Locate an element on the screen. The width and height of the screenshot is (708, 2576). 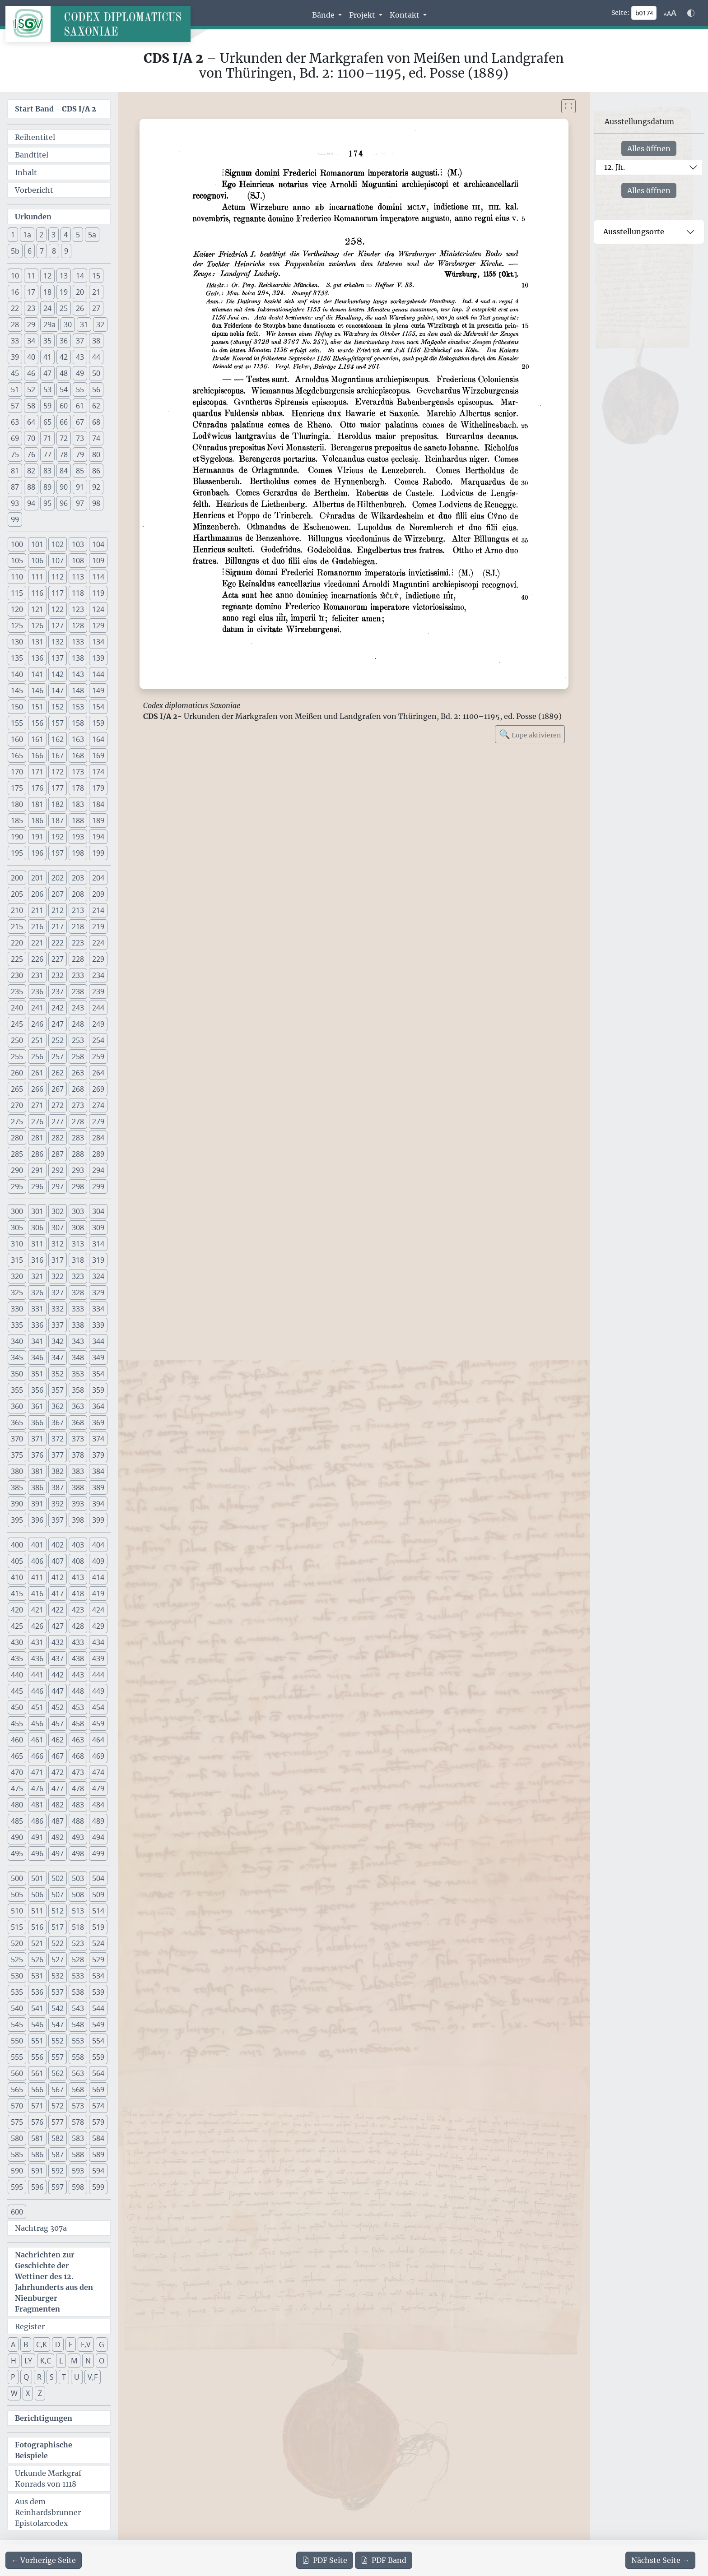
417 [button] is located at coordinates (57, 1593).